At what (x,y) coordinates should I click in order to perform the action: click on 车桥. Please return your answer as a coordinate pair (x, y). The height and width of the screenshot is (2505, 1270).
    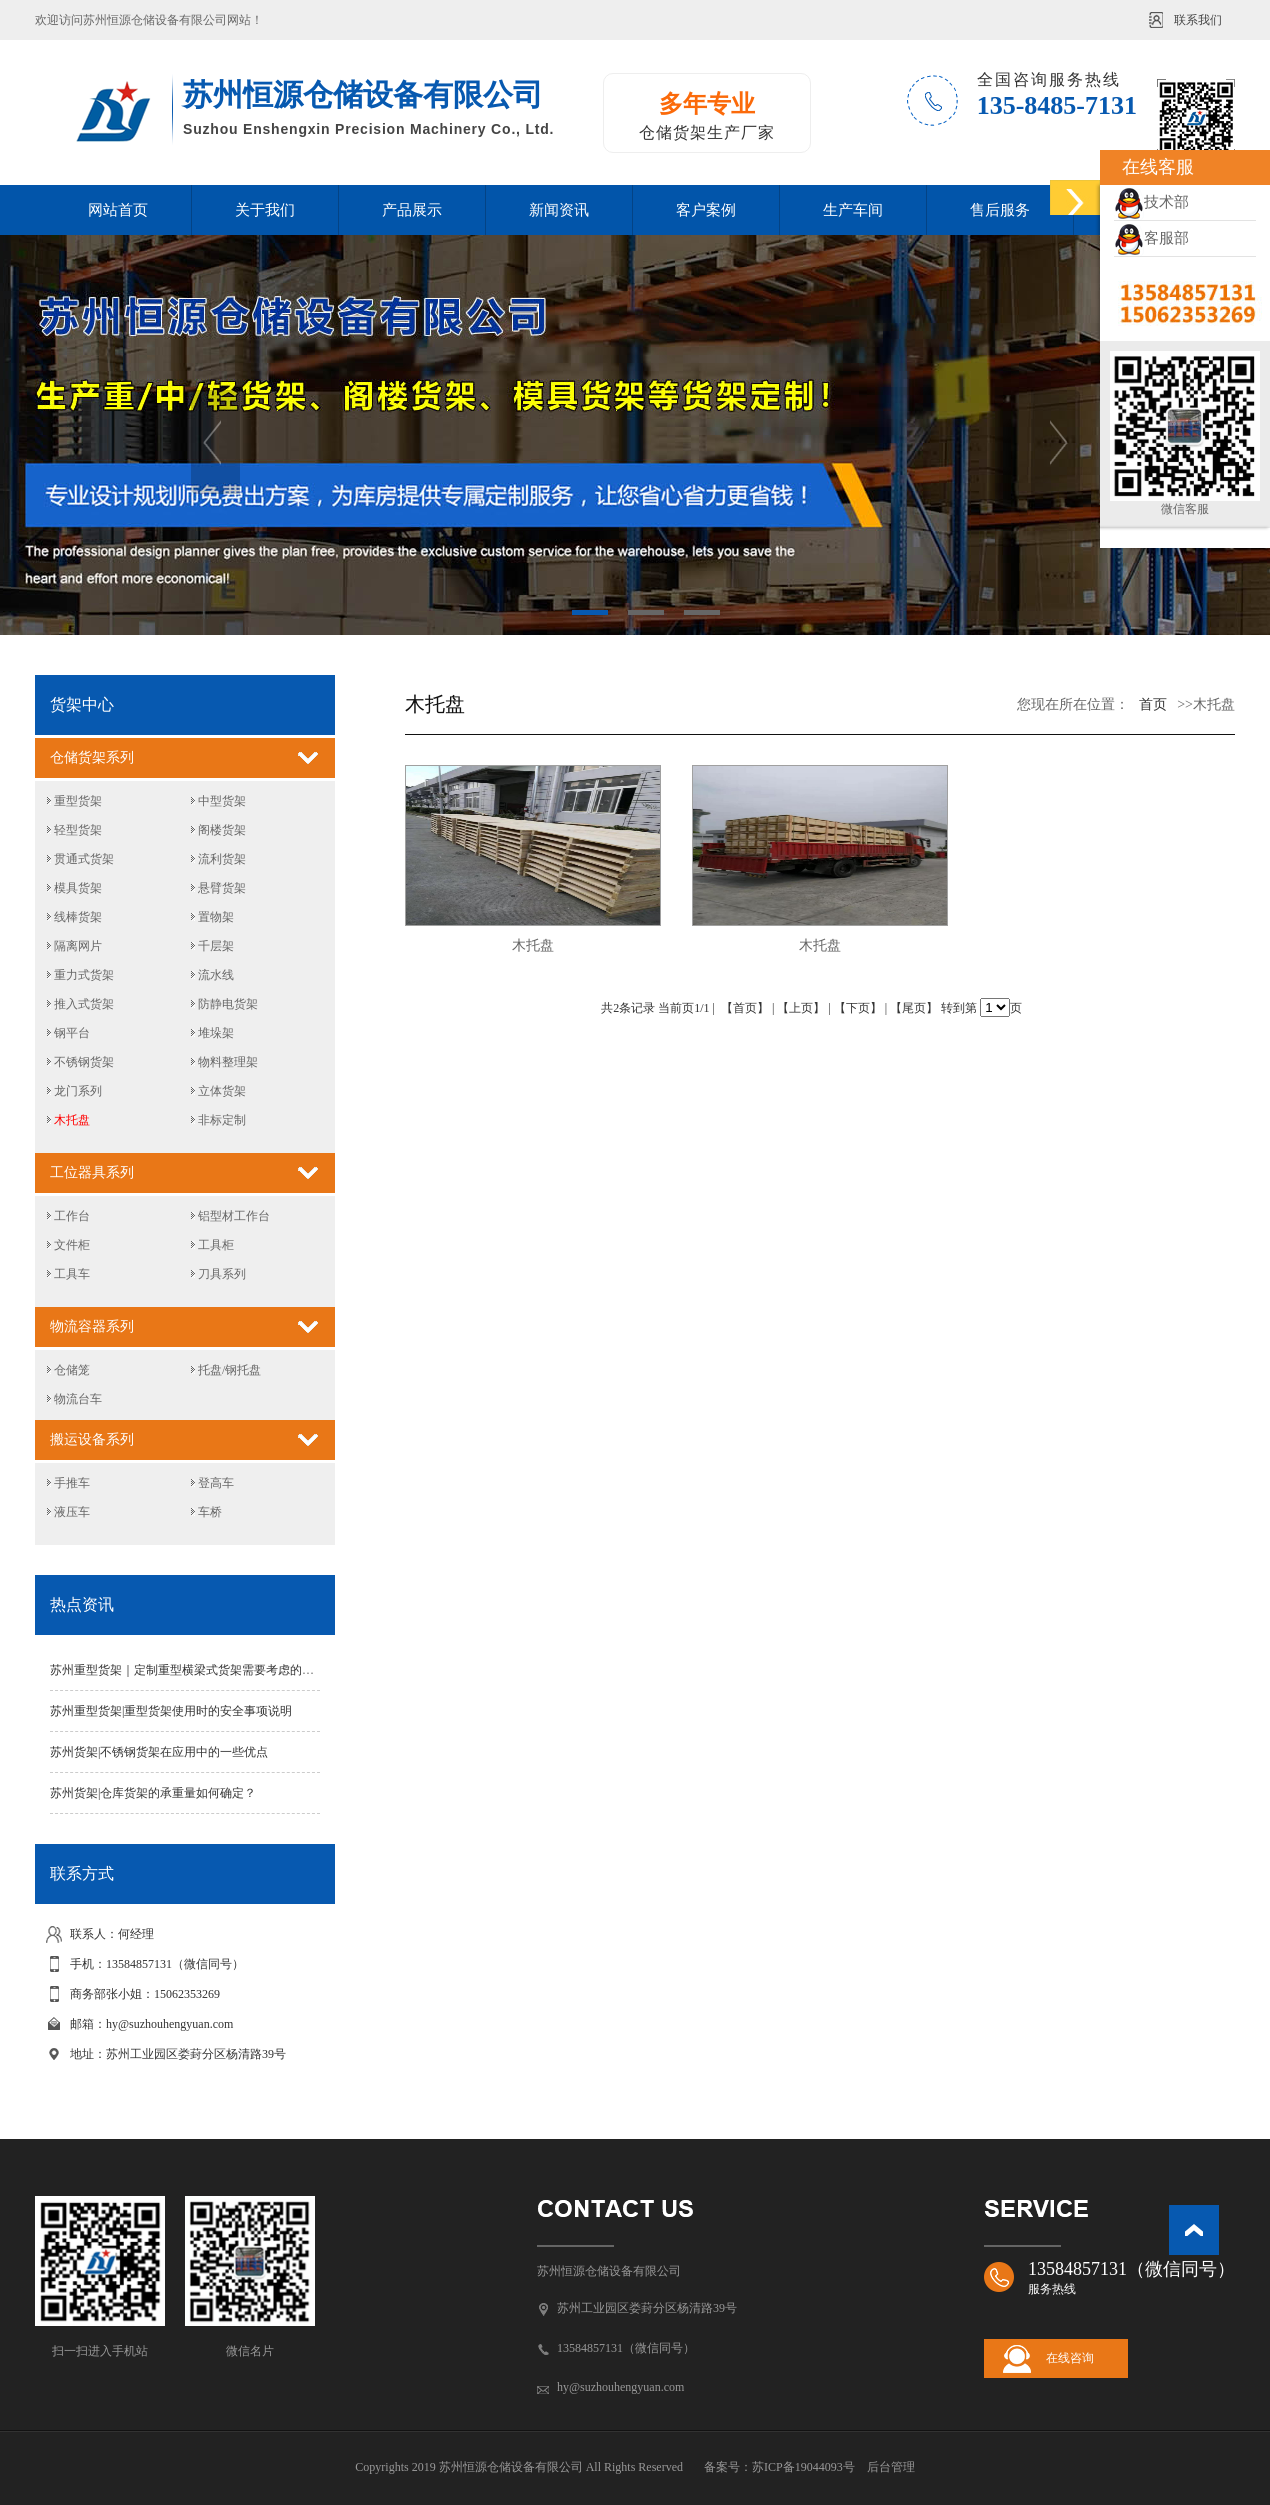
    Looking at the image, I should click on (210, 1512).